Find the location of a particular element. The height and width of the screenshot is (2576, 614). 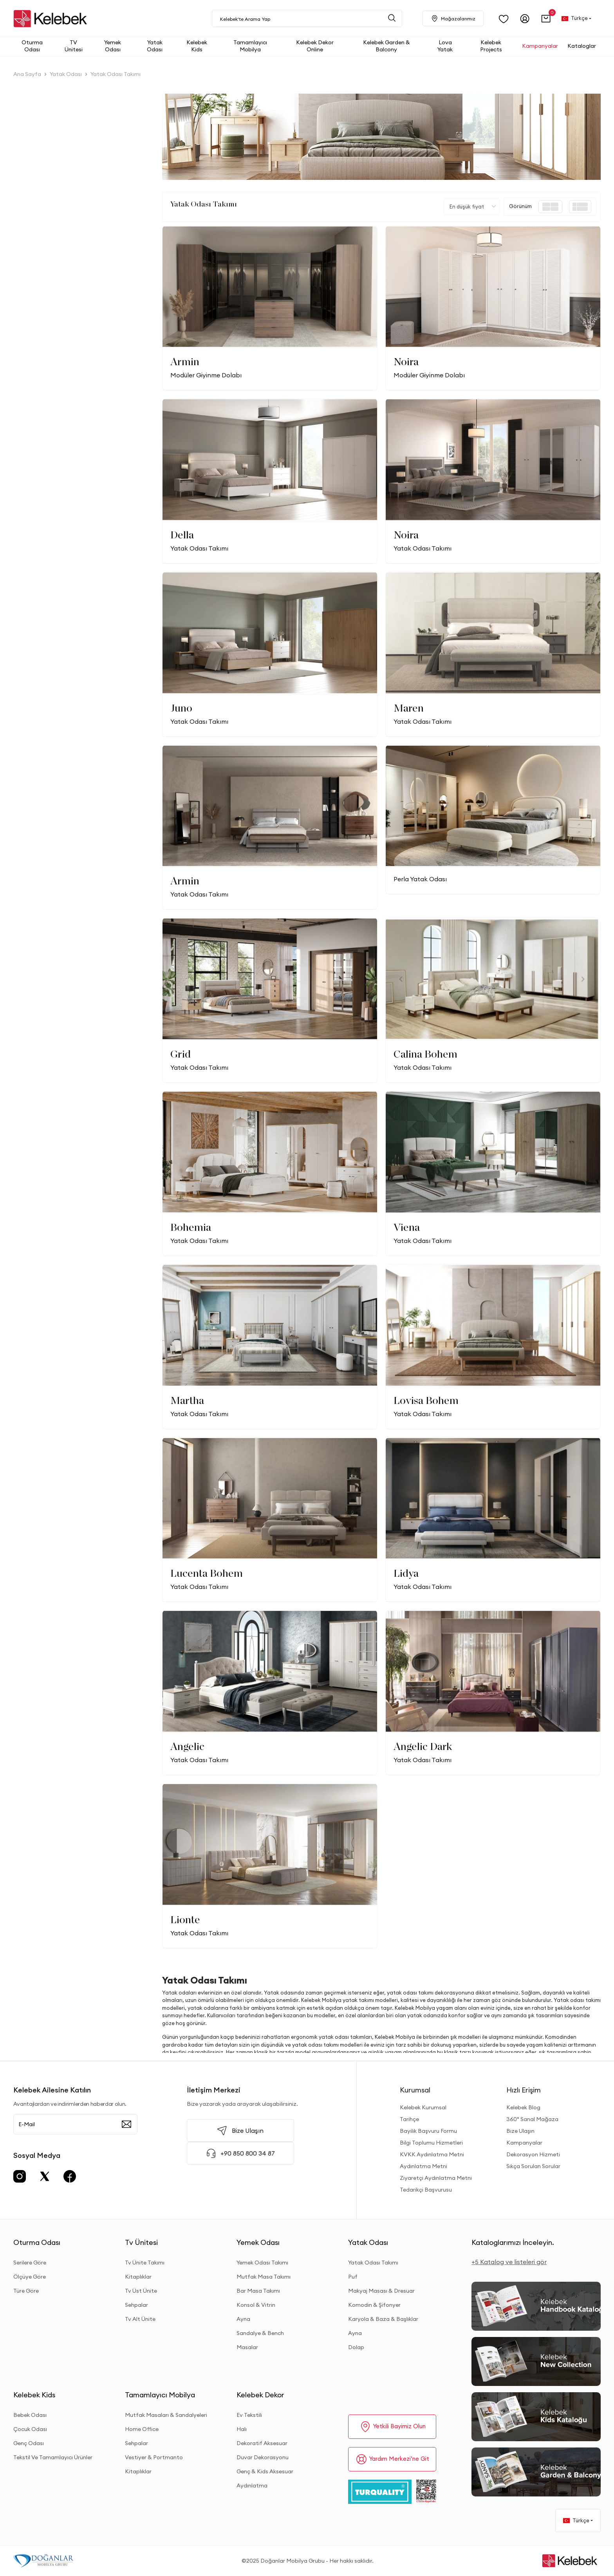

Genç Odası is located at coordinates (28, 2443).